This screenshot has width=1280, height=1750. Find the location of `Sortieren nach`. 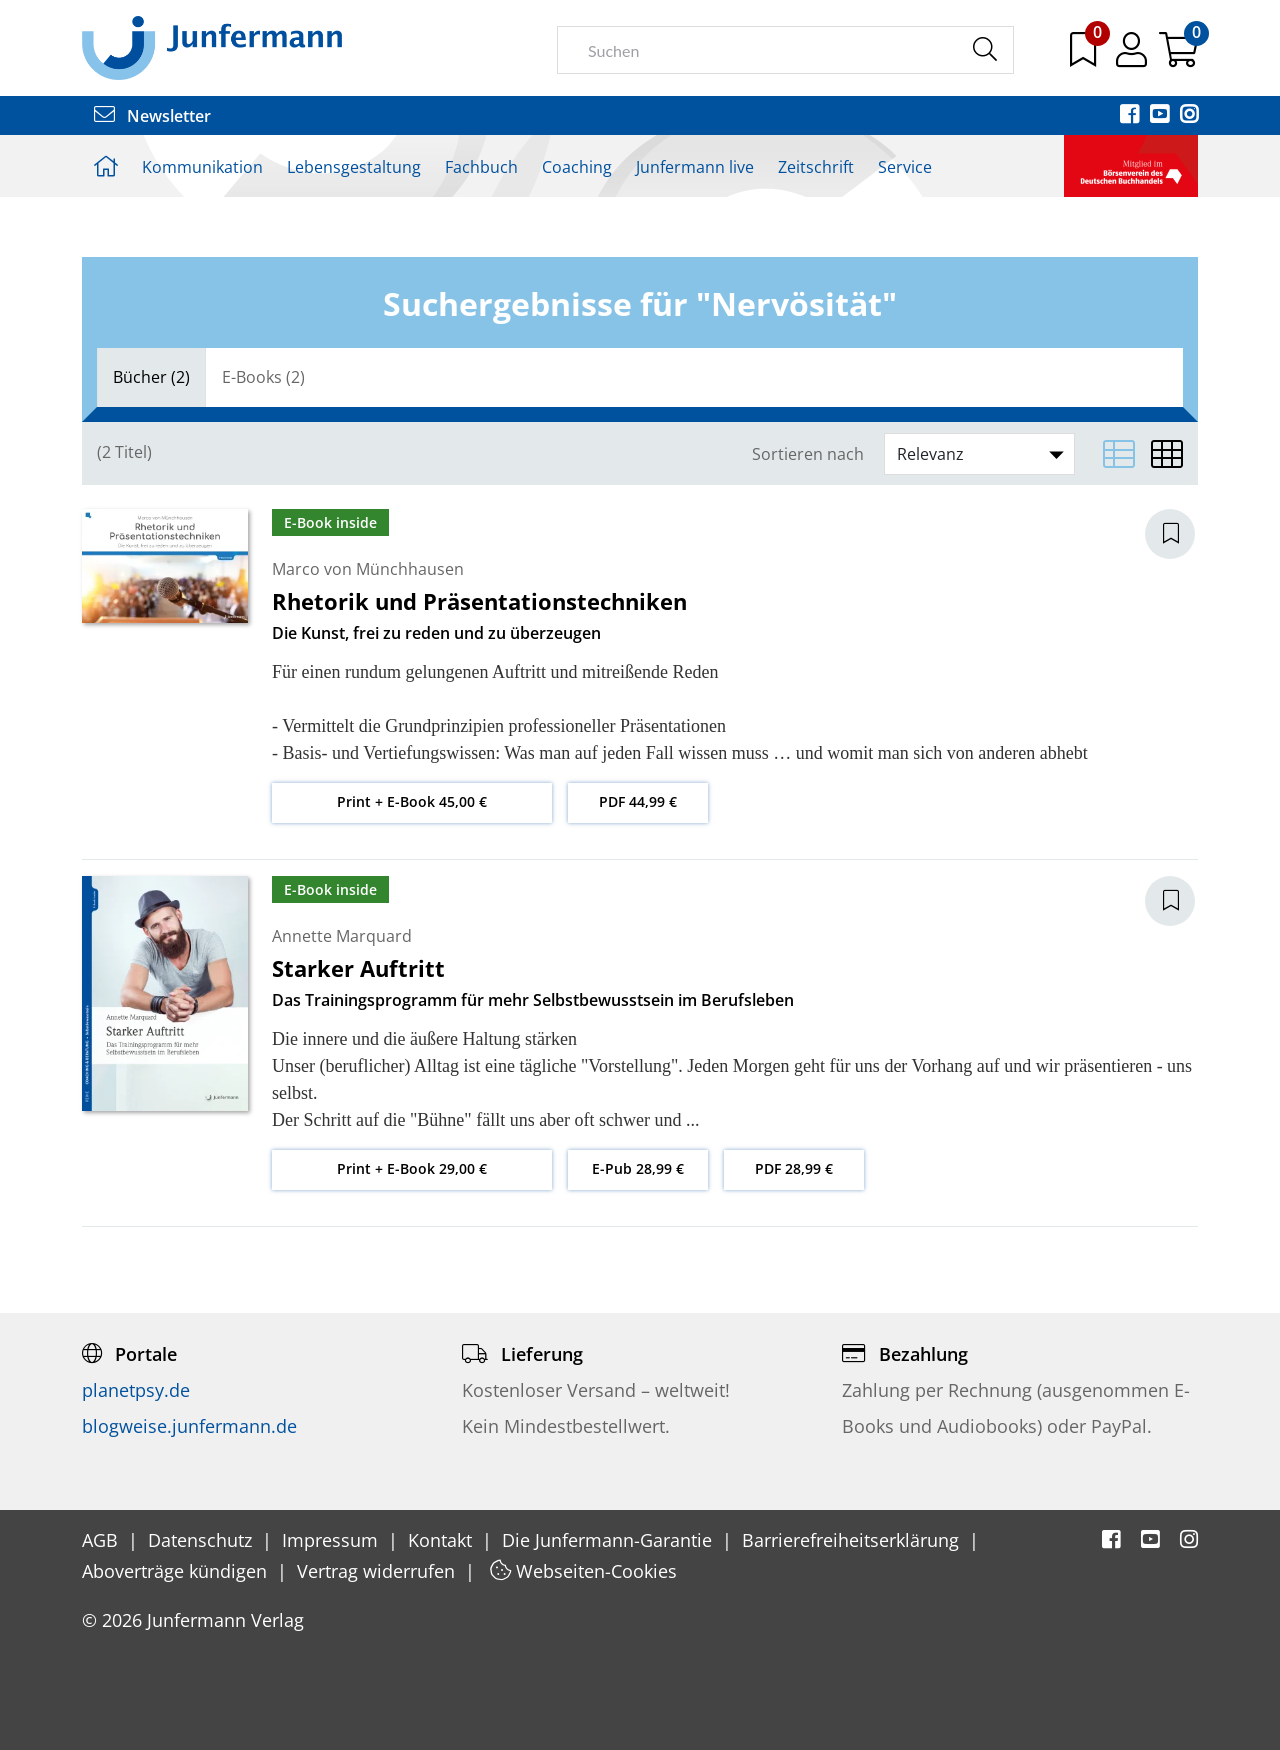

Sortieren nach is located at coordinates (808, 454).